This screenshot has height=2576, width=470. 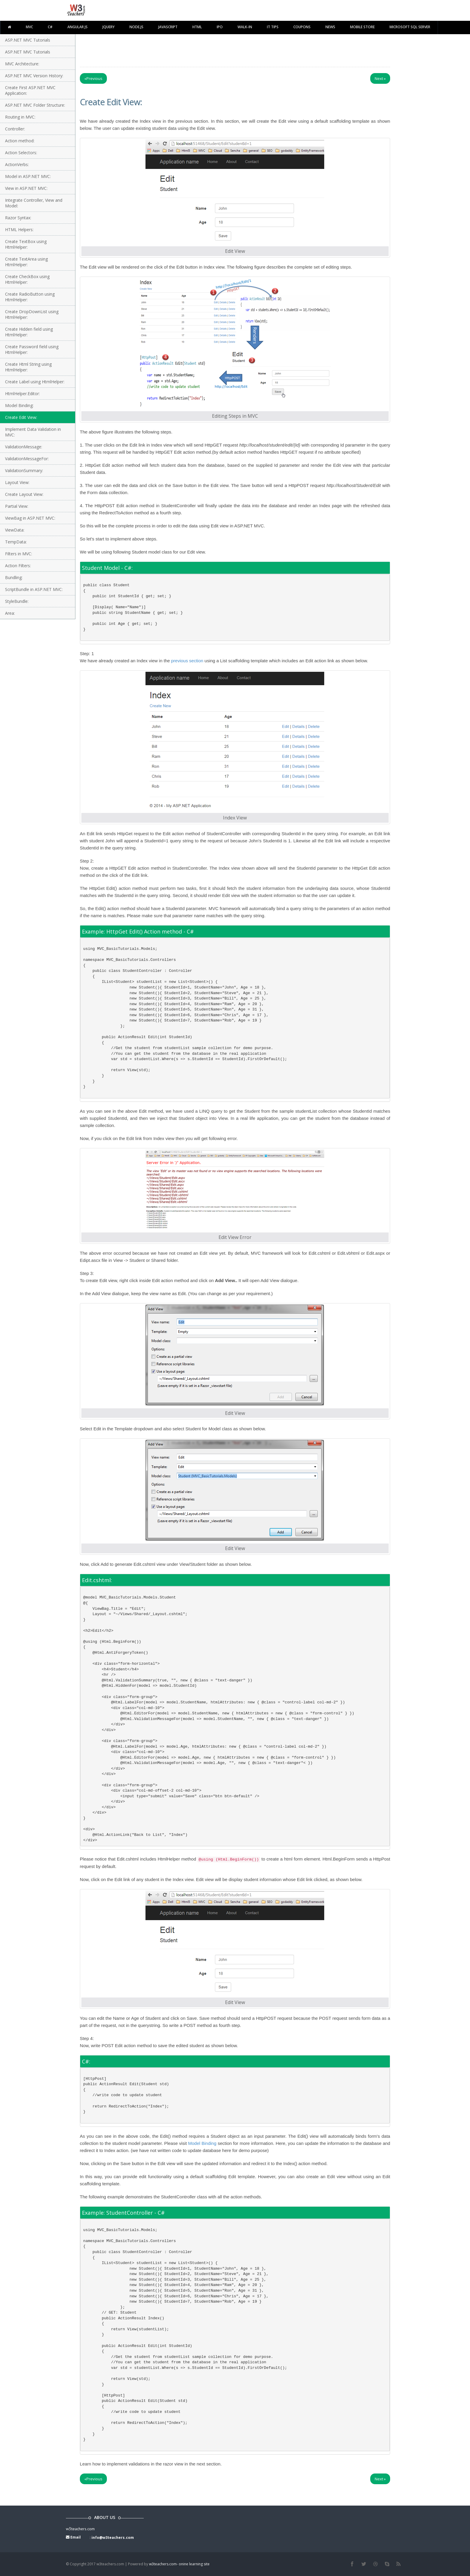 I want to click on IPO, so click(x=220, y=26).